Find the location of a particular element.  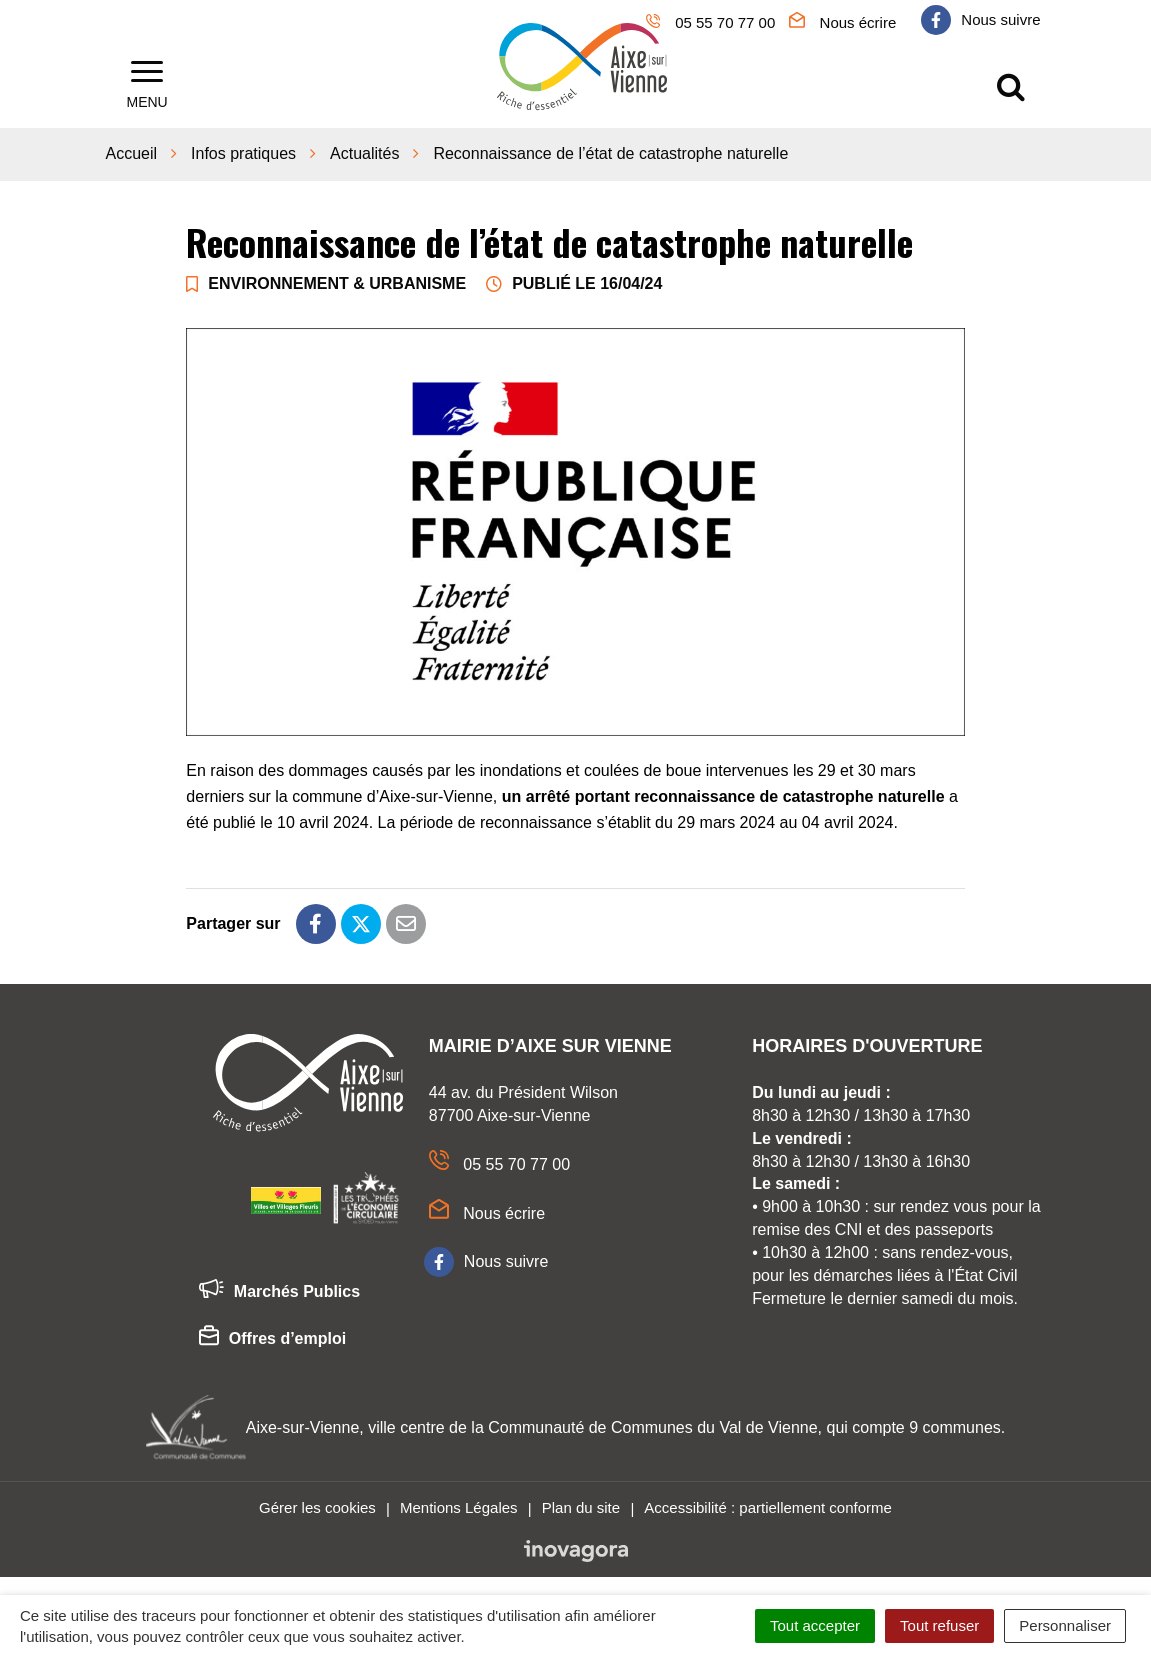

Offres d’emploi is located at coordinates (272, 1337).